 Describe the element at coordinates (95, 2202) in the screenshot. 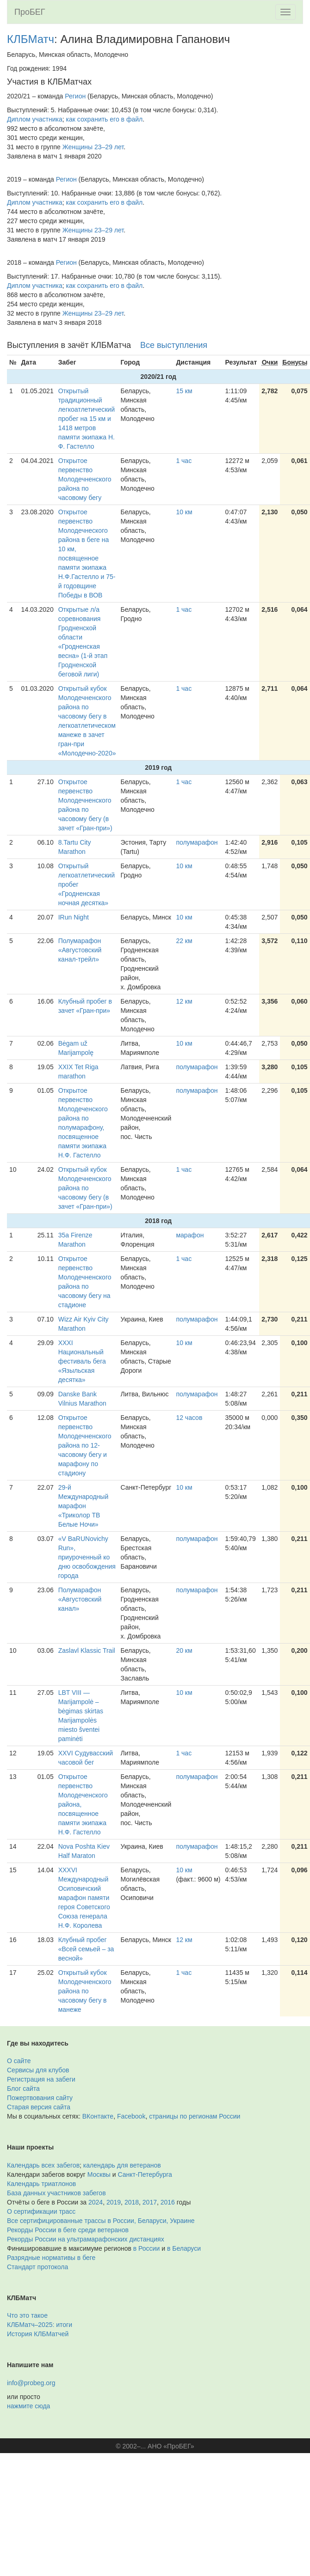

I see `2024` at that location.